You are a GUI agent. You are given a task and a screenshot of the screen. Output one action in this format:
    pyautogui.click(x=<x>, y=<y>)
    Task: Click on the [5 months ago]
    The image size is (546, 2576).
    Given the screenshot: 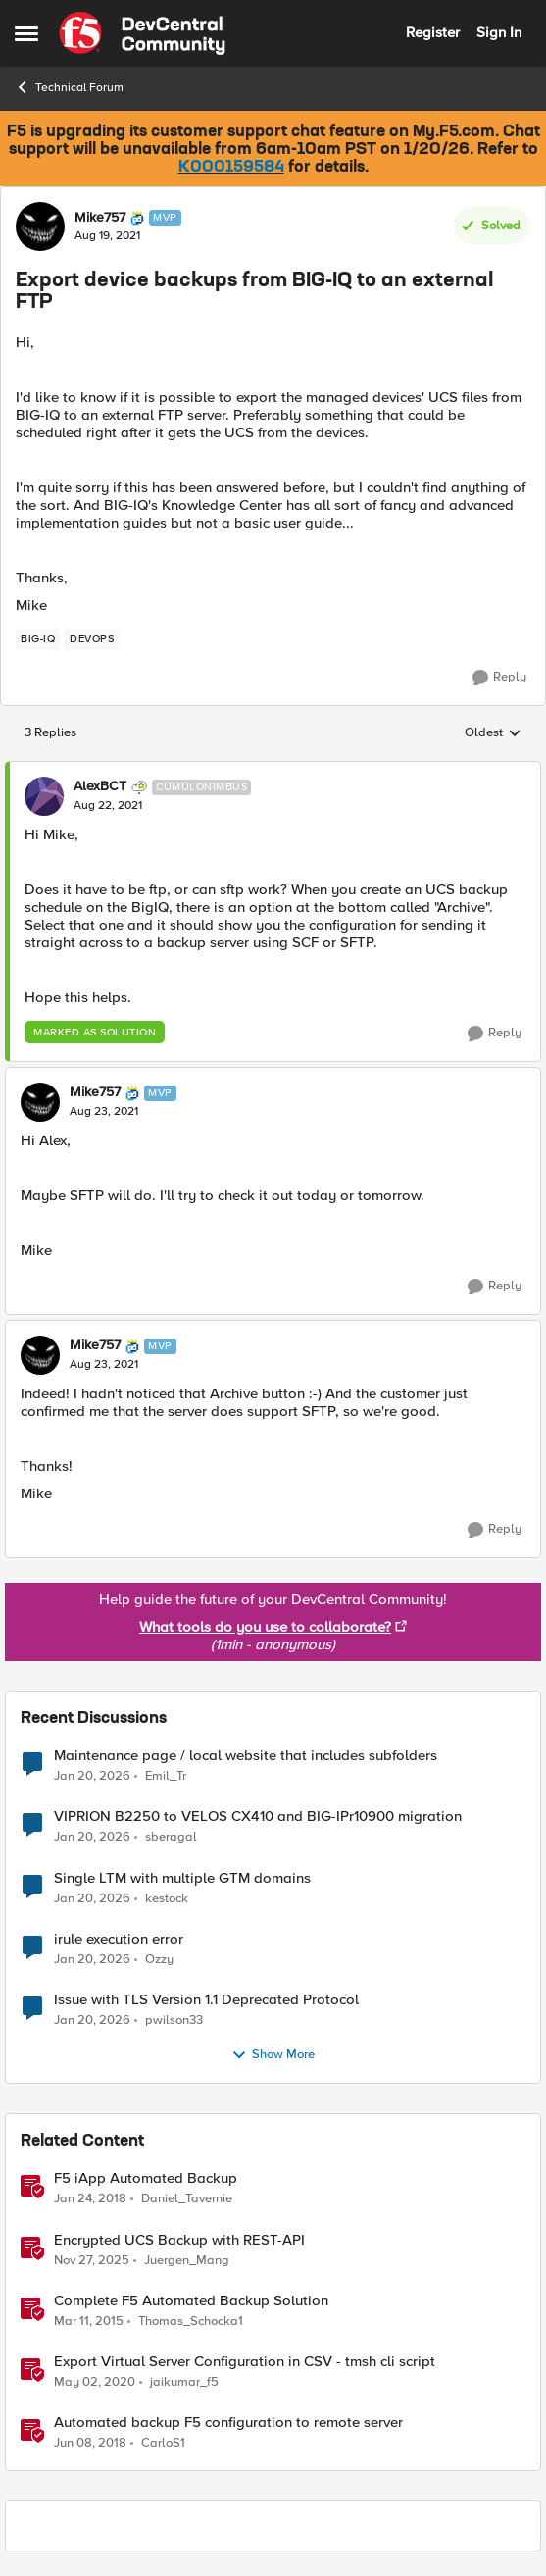 What is the action you would take?
    pyautogui.click(x=92, y=1777)
    